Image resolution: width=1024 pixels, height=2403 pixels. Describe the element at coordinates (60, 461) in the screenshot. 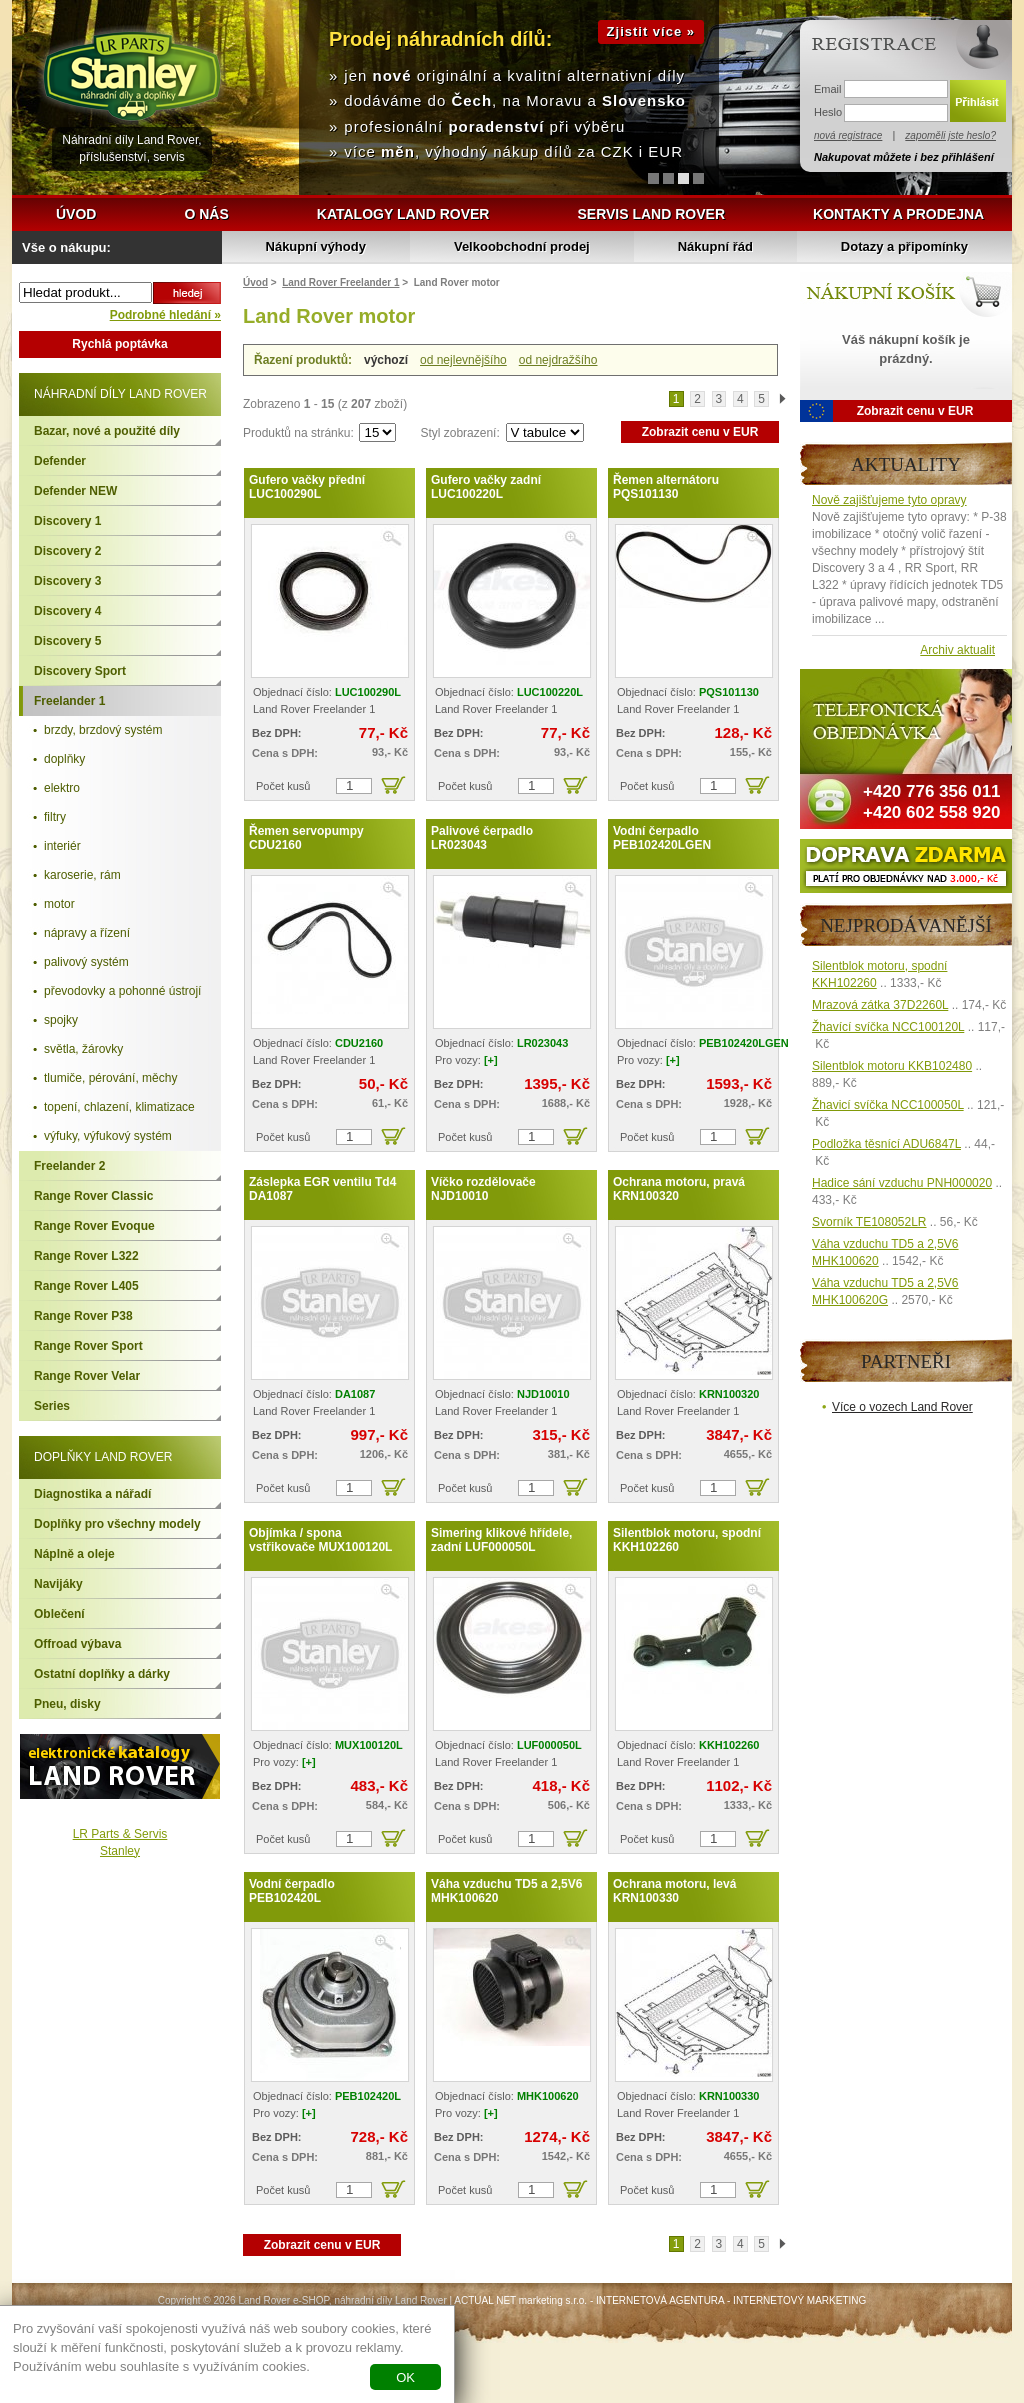

I see `Defender` at that location.